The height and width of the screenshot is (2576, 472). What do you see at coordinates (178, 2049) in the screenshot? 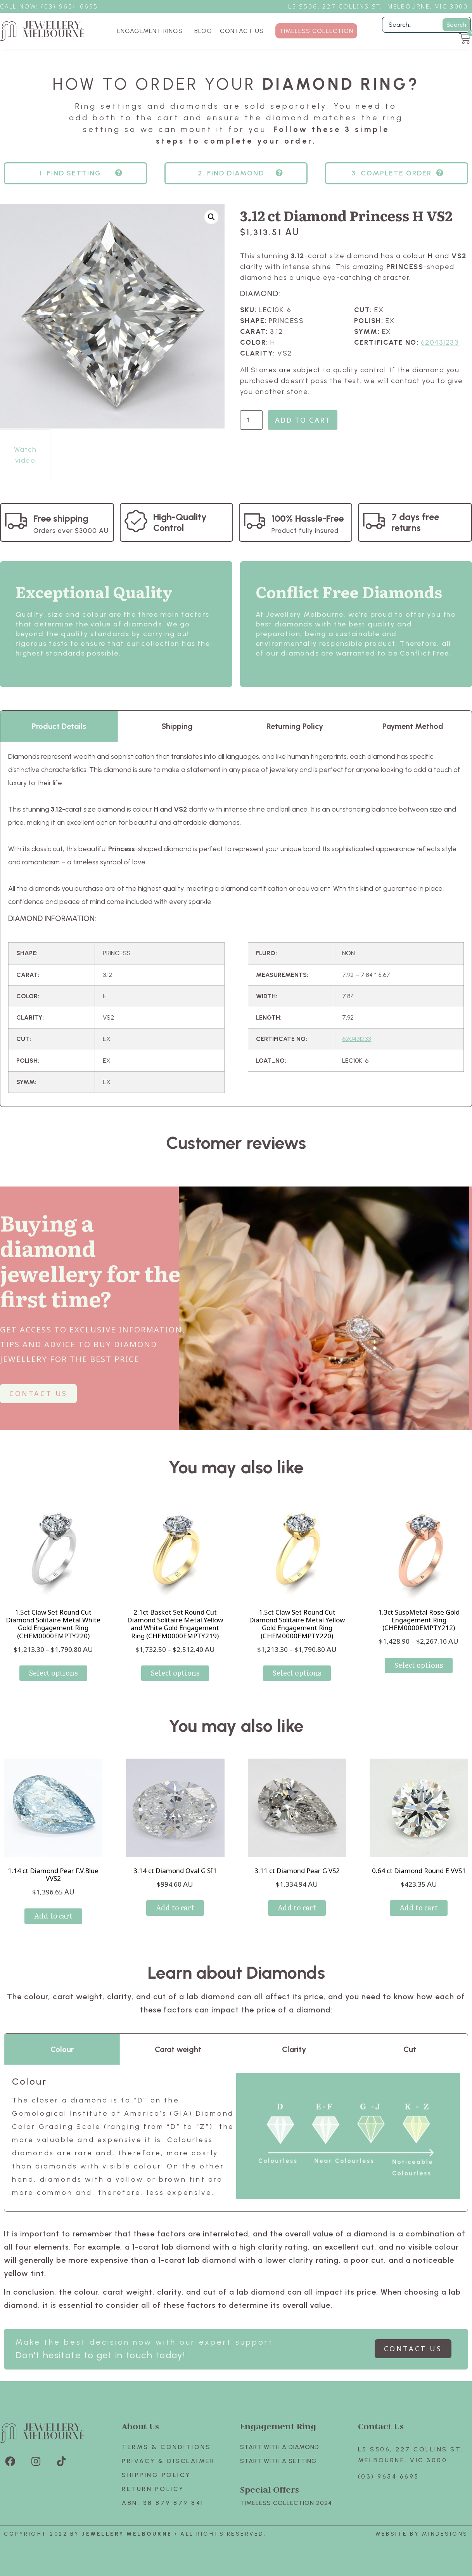
I see `Carat weight [tab]` at bounding box center [178, 2049].